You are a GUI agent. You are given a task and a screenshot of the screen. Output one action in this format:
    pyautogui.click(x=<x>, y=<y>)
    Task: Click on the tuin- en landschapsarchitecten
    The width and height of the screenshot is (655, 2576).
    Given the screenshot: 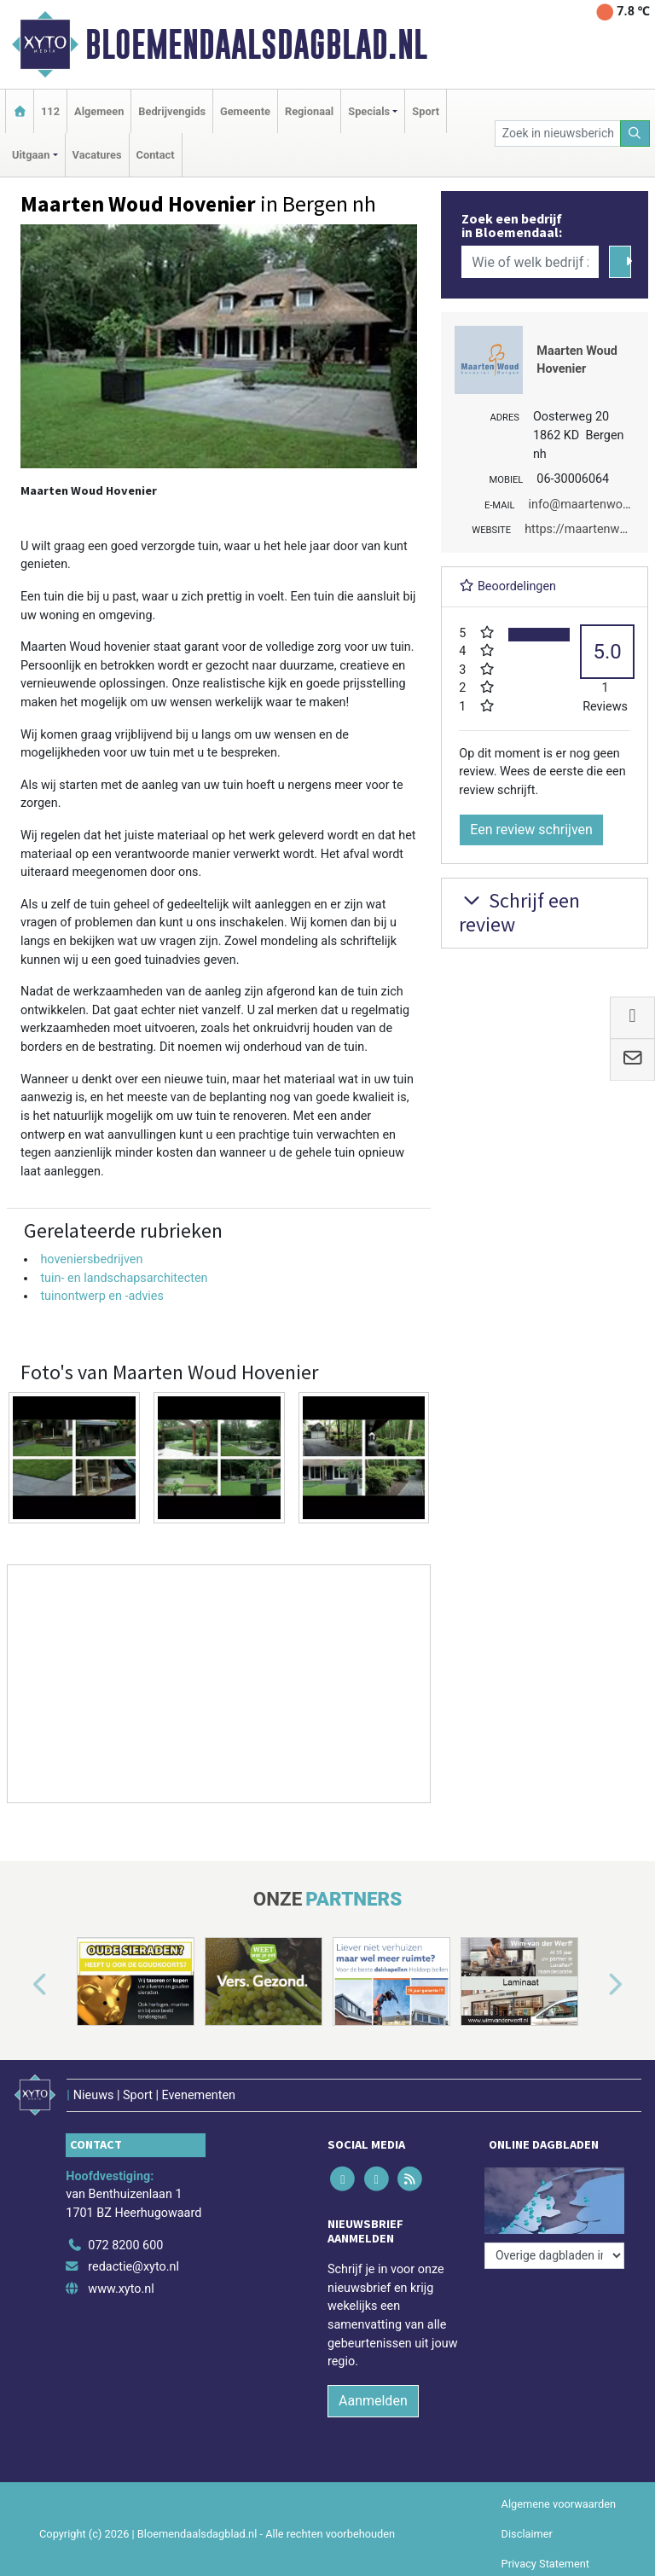 What is the action you would take?
    pyautogui.click(x=123, y=1278)
    